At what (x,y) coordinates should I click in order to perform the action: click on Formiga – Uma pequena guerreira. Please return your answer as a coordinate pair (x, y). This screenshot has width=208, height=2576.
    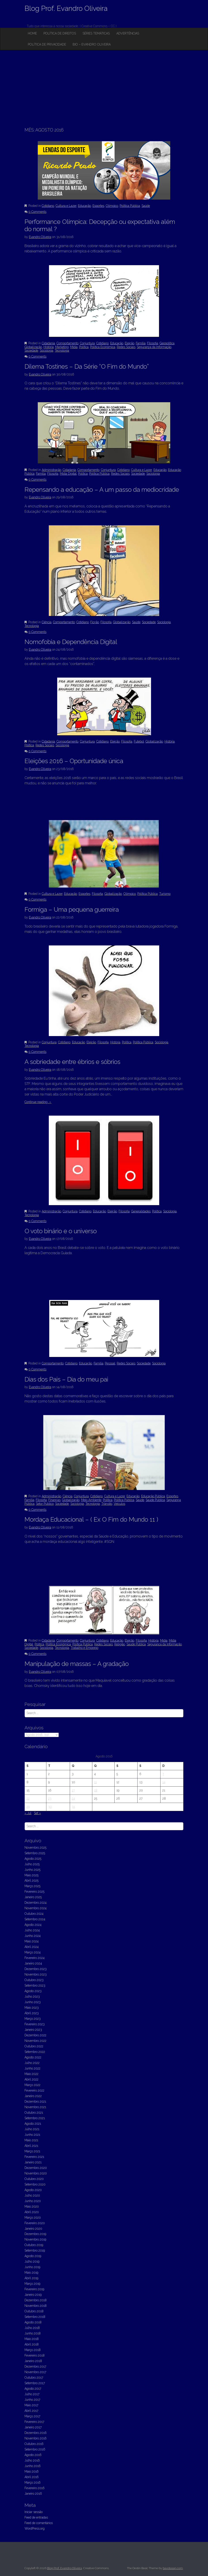
    Looking at the image, I should click on (72, 909).